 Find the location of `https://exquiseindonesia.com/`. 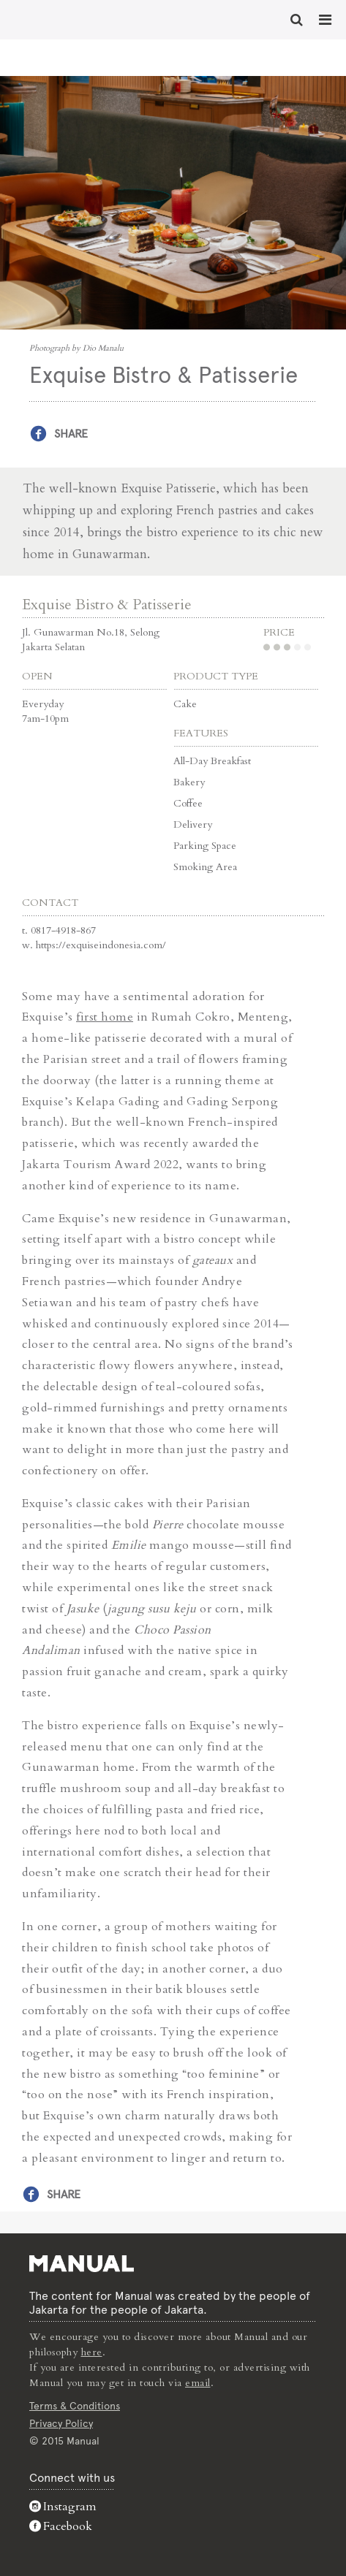

https://exquiseindonesia.com/ is located at coordinates (101, 945).